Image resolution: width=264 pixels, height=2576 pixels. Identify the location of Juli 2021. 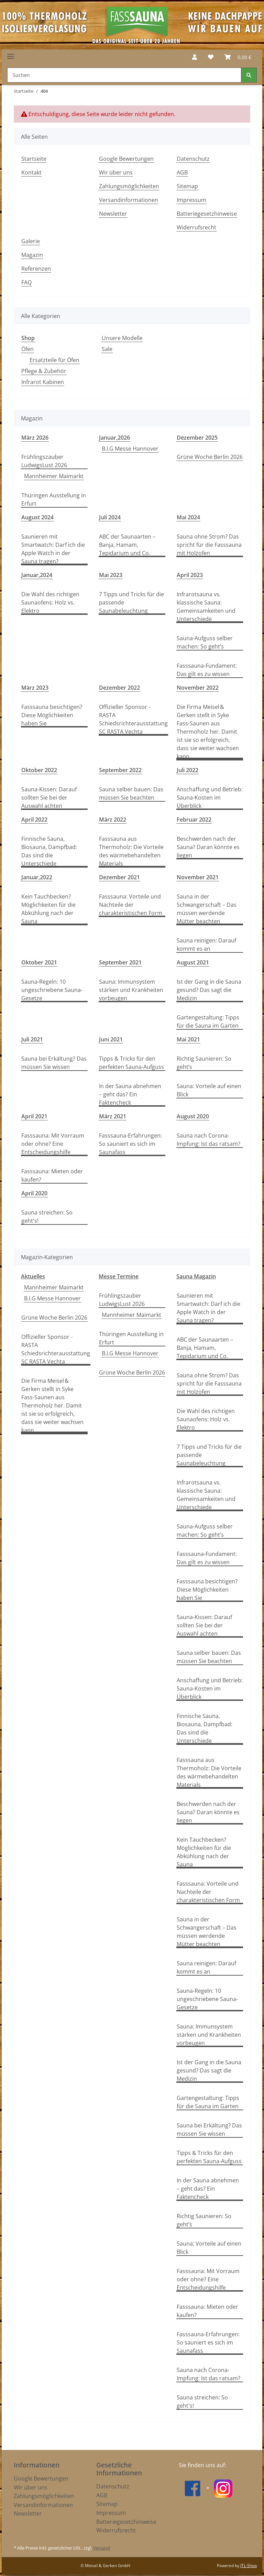
(32, 1039).